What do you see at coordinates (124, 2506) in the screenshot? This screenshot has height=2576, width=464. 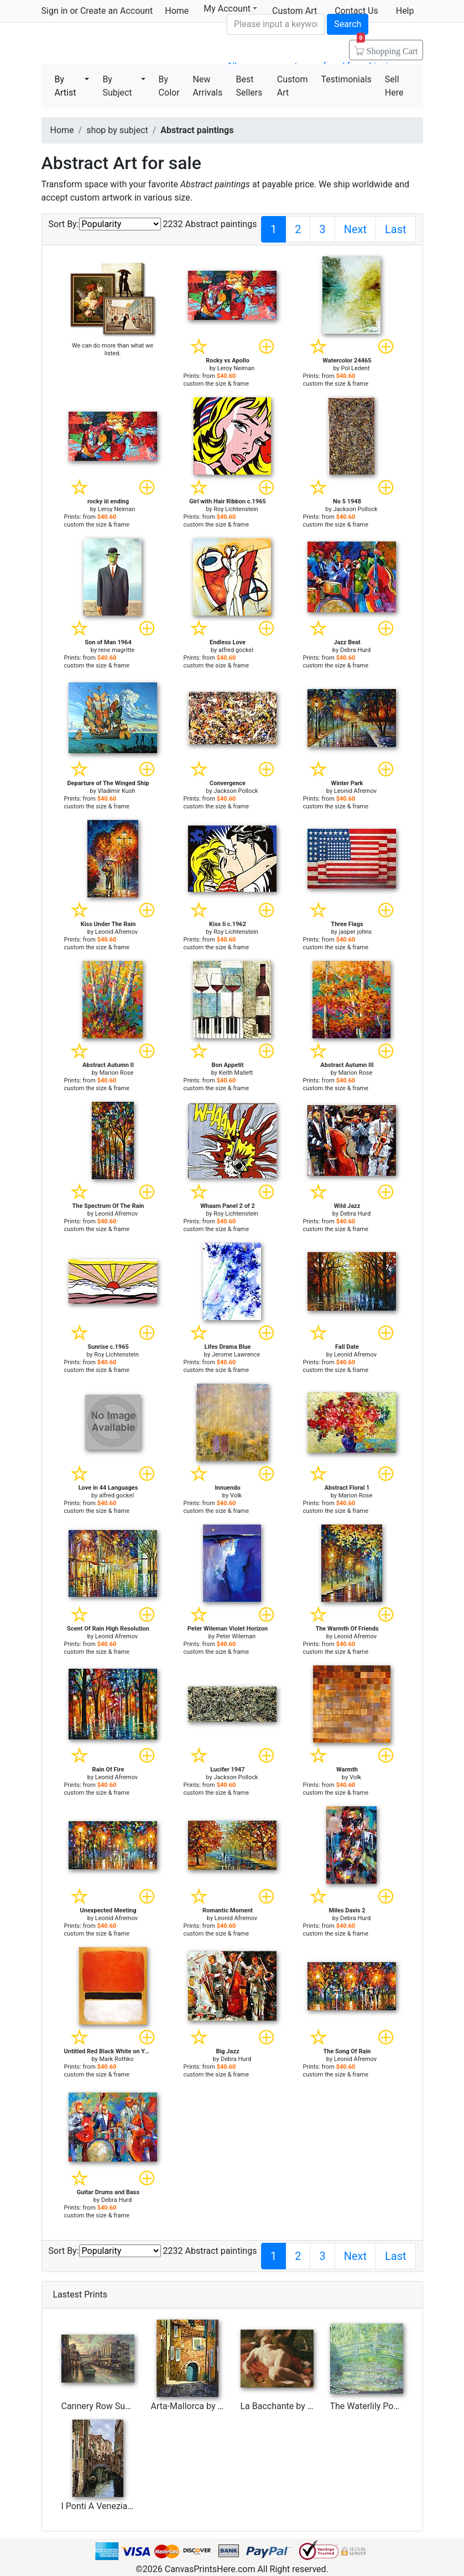 I see `I Ponti A Venezia by Collection 7` at bounding box center [124, 2506].